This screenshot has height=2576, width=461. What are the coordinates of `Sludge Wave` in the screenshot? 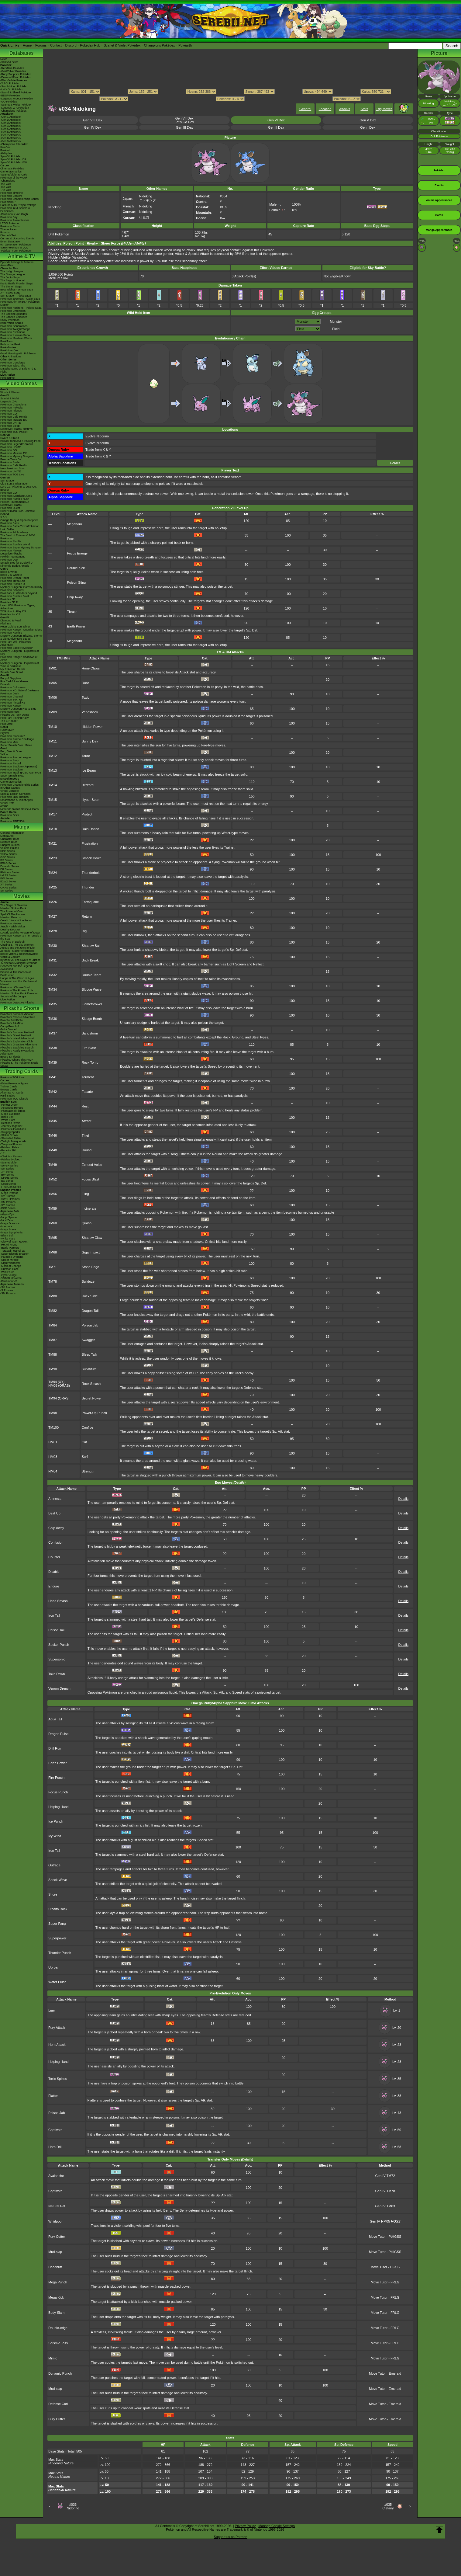 It's located at (91, 989).